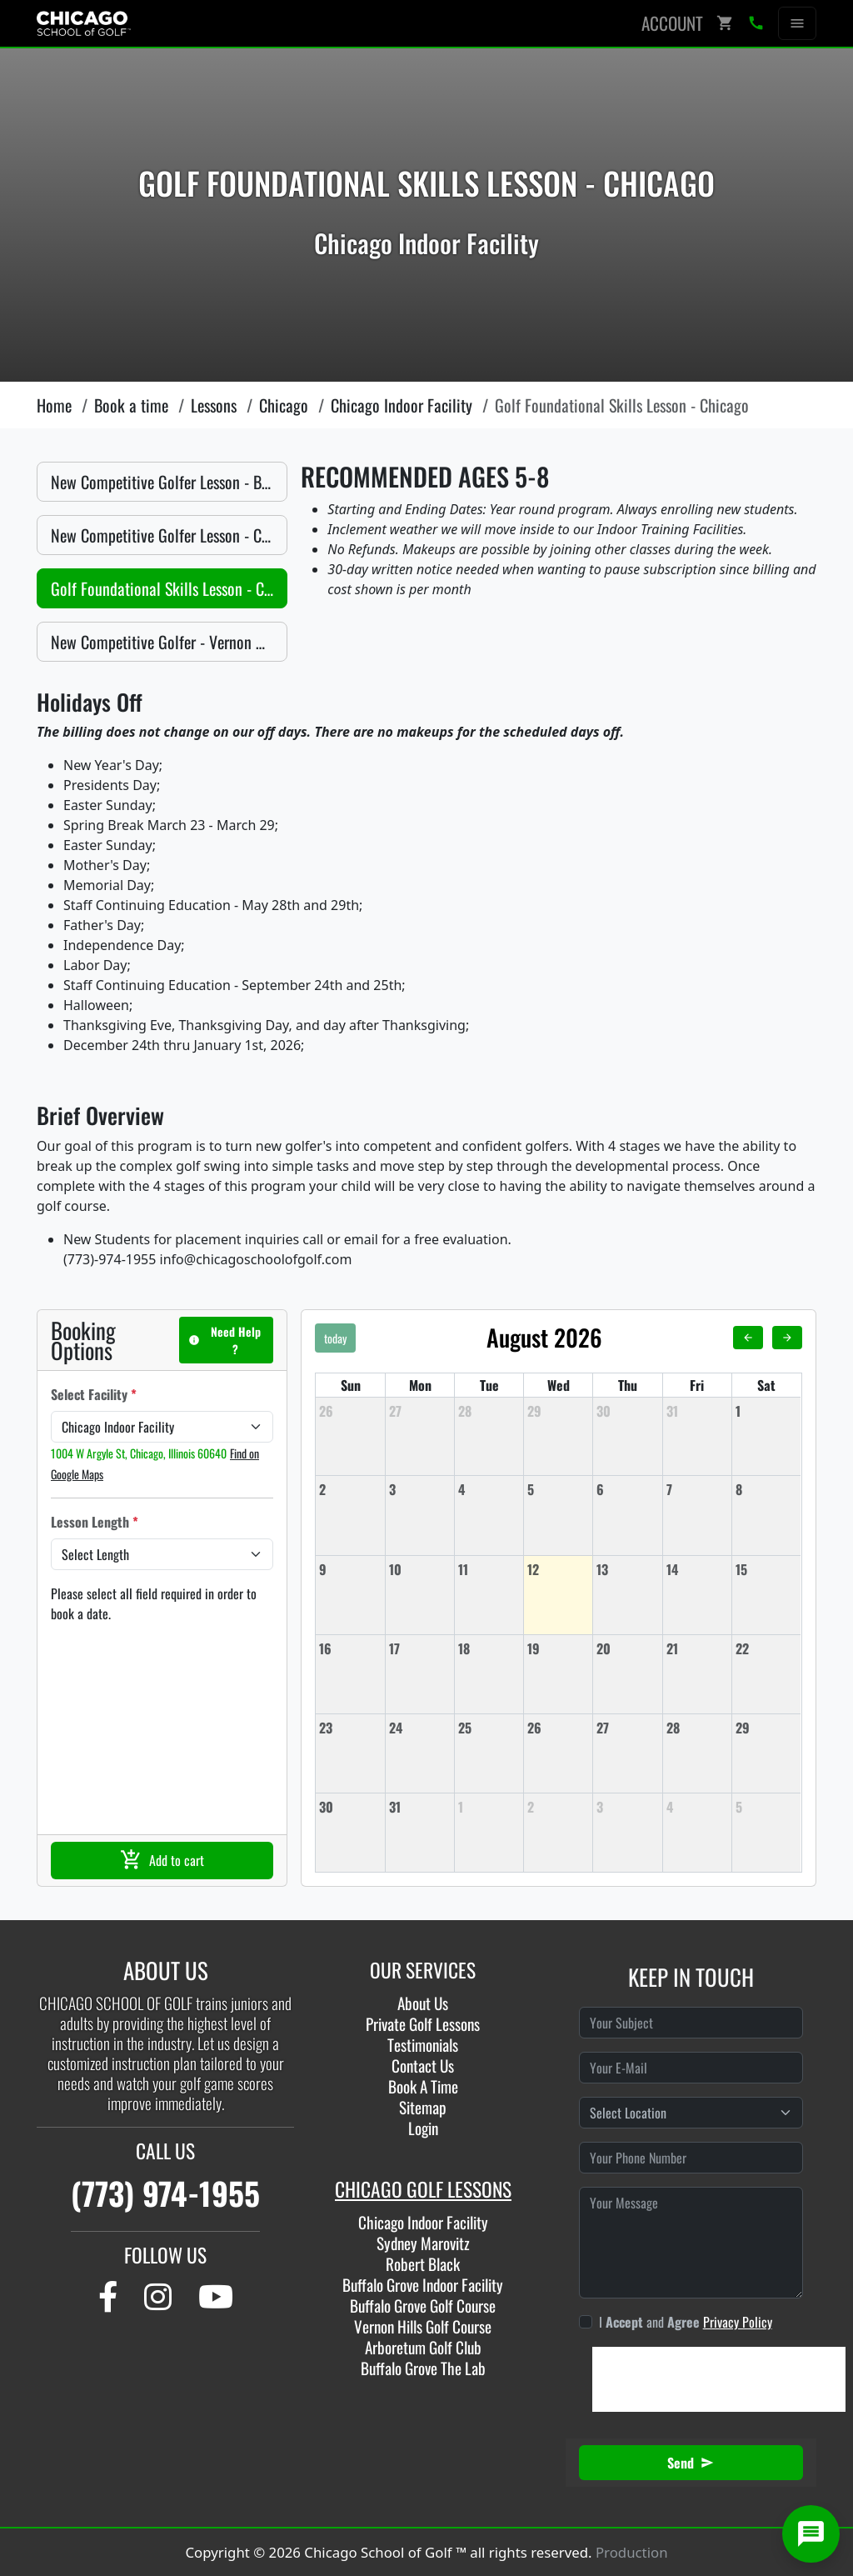  I want to click on [August 3, 2026], so click(420, 1489).